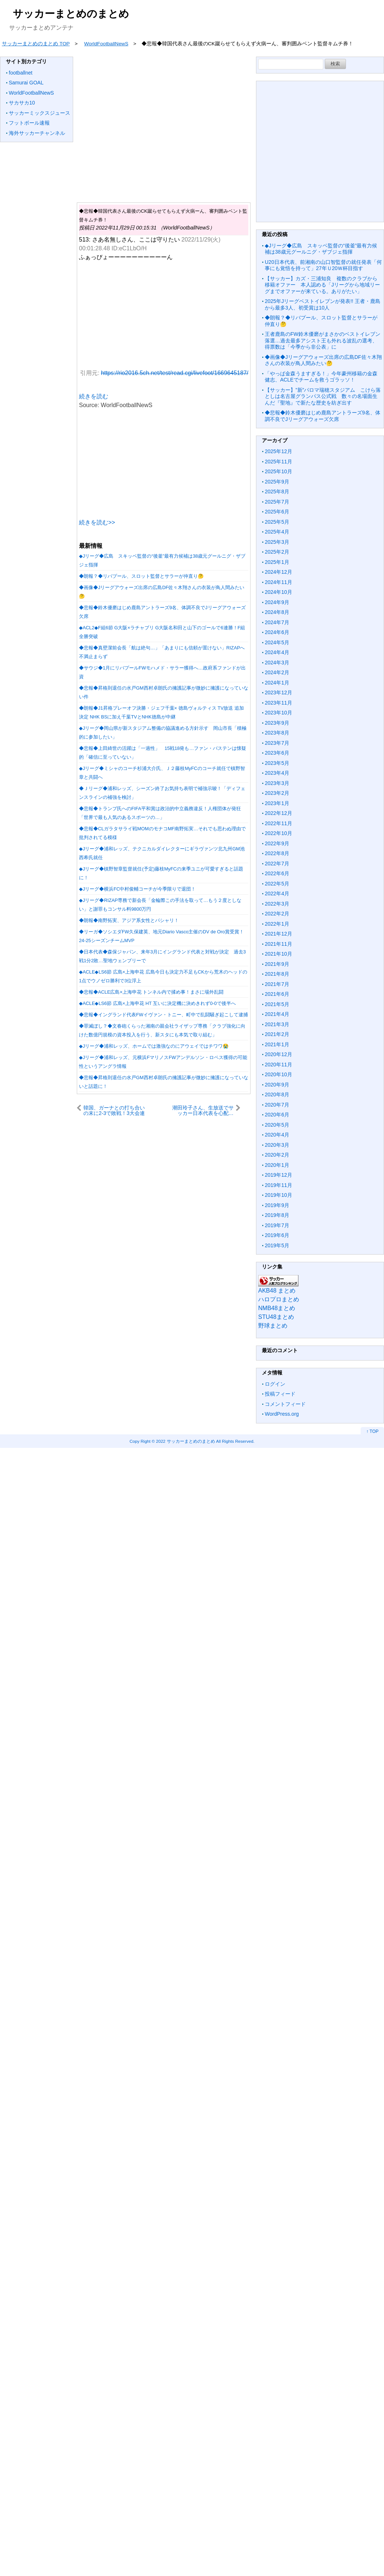 This screenshot has width=384, height=2576. What do you see at coordinates (278, 592) in the screenshot?
I see `2024年10月` at bounding box center [278, 592].